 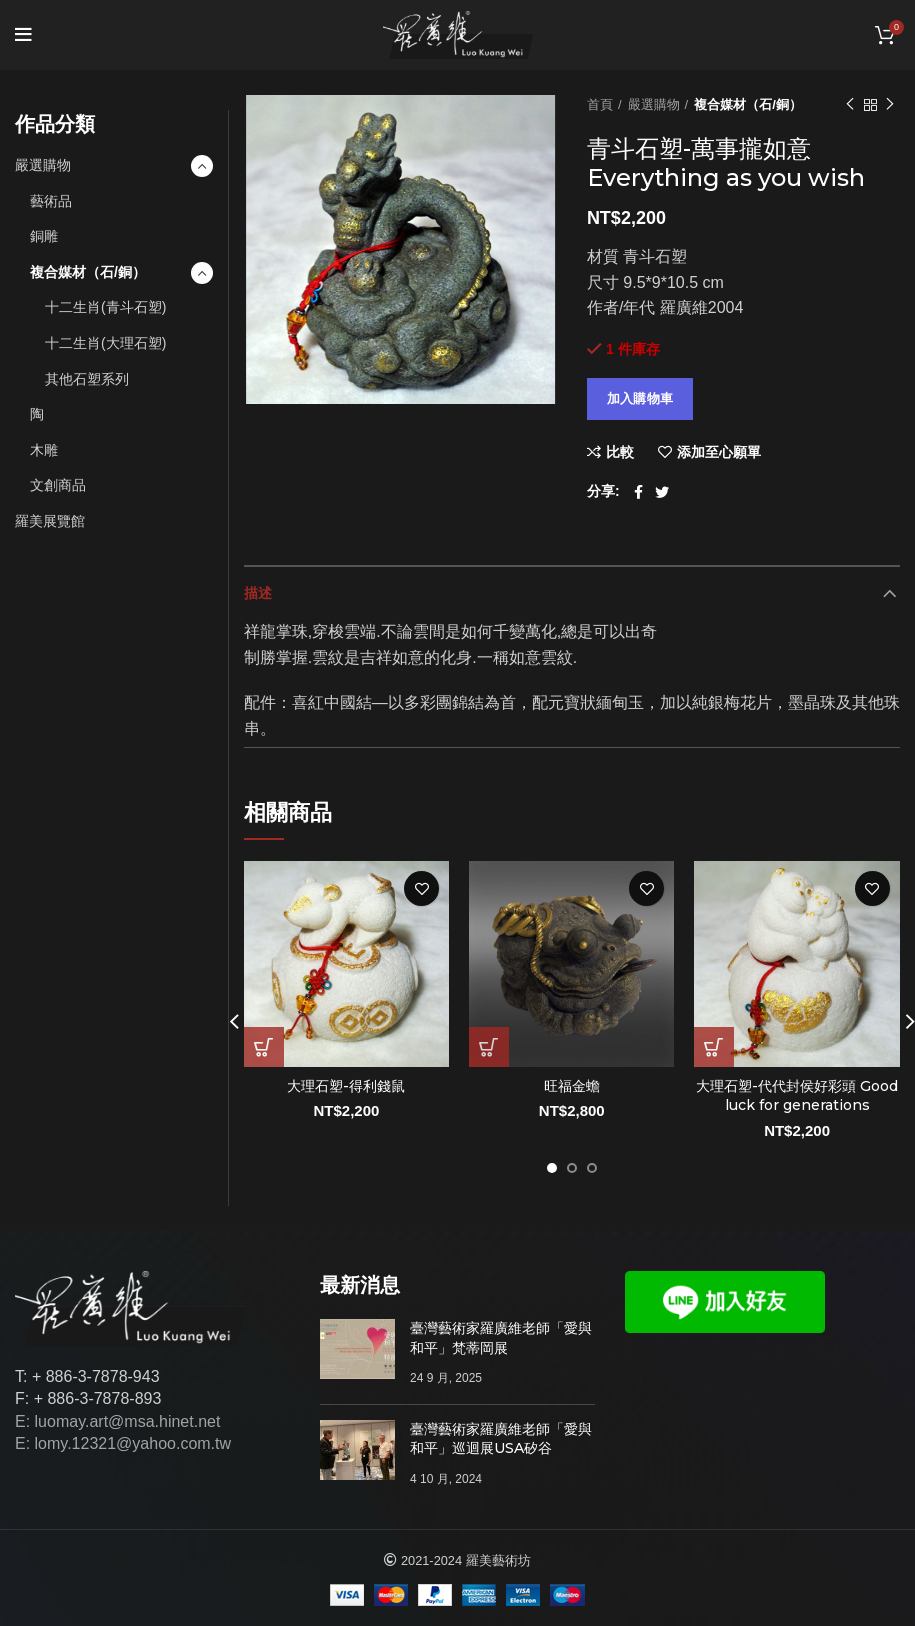 I want to click on 木雕, so click(x=44, y=450).